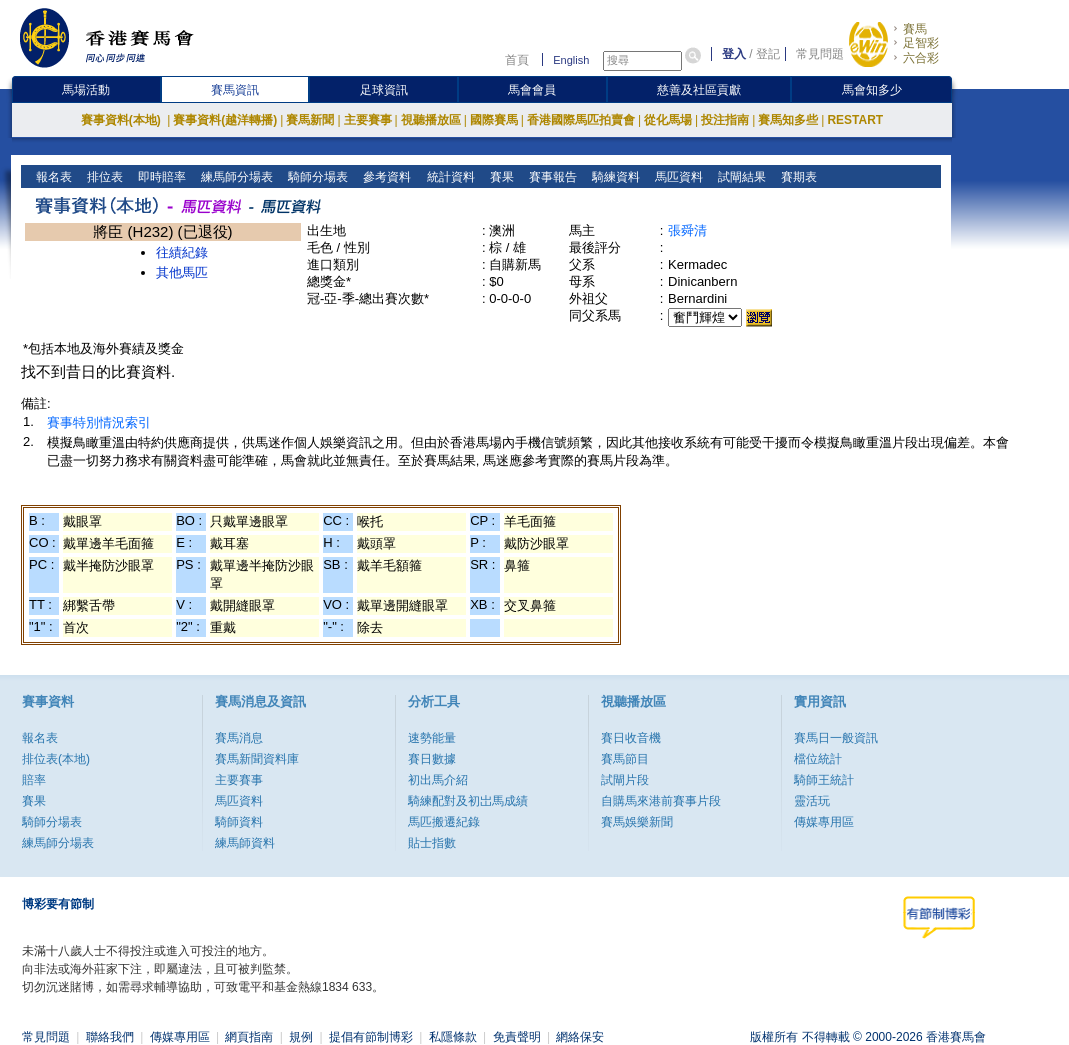 The image size is (1069, 1045). Describe the element at coordinates (571, 60) in the screenshot. I see `English` at that location.